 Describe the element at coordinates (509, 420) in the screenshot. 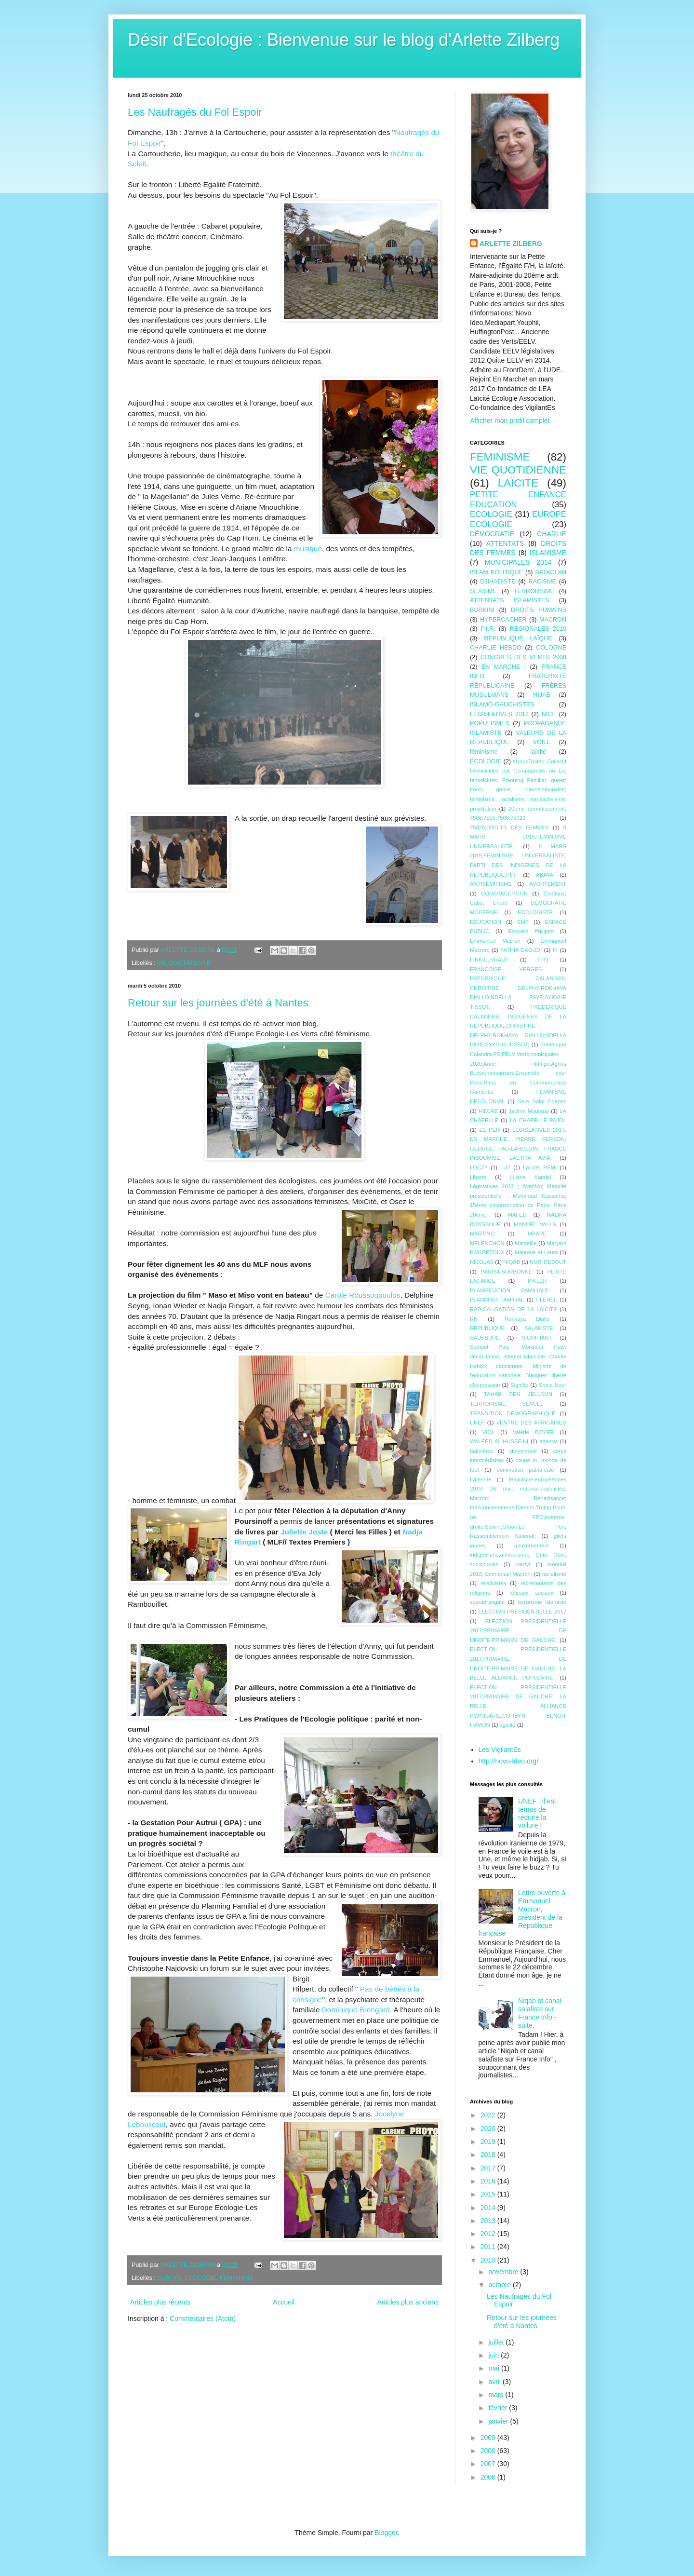

I see `Afficher mon profil complet` at that location.